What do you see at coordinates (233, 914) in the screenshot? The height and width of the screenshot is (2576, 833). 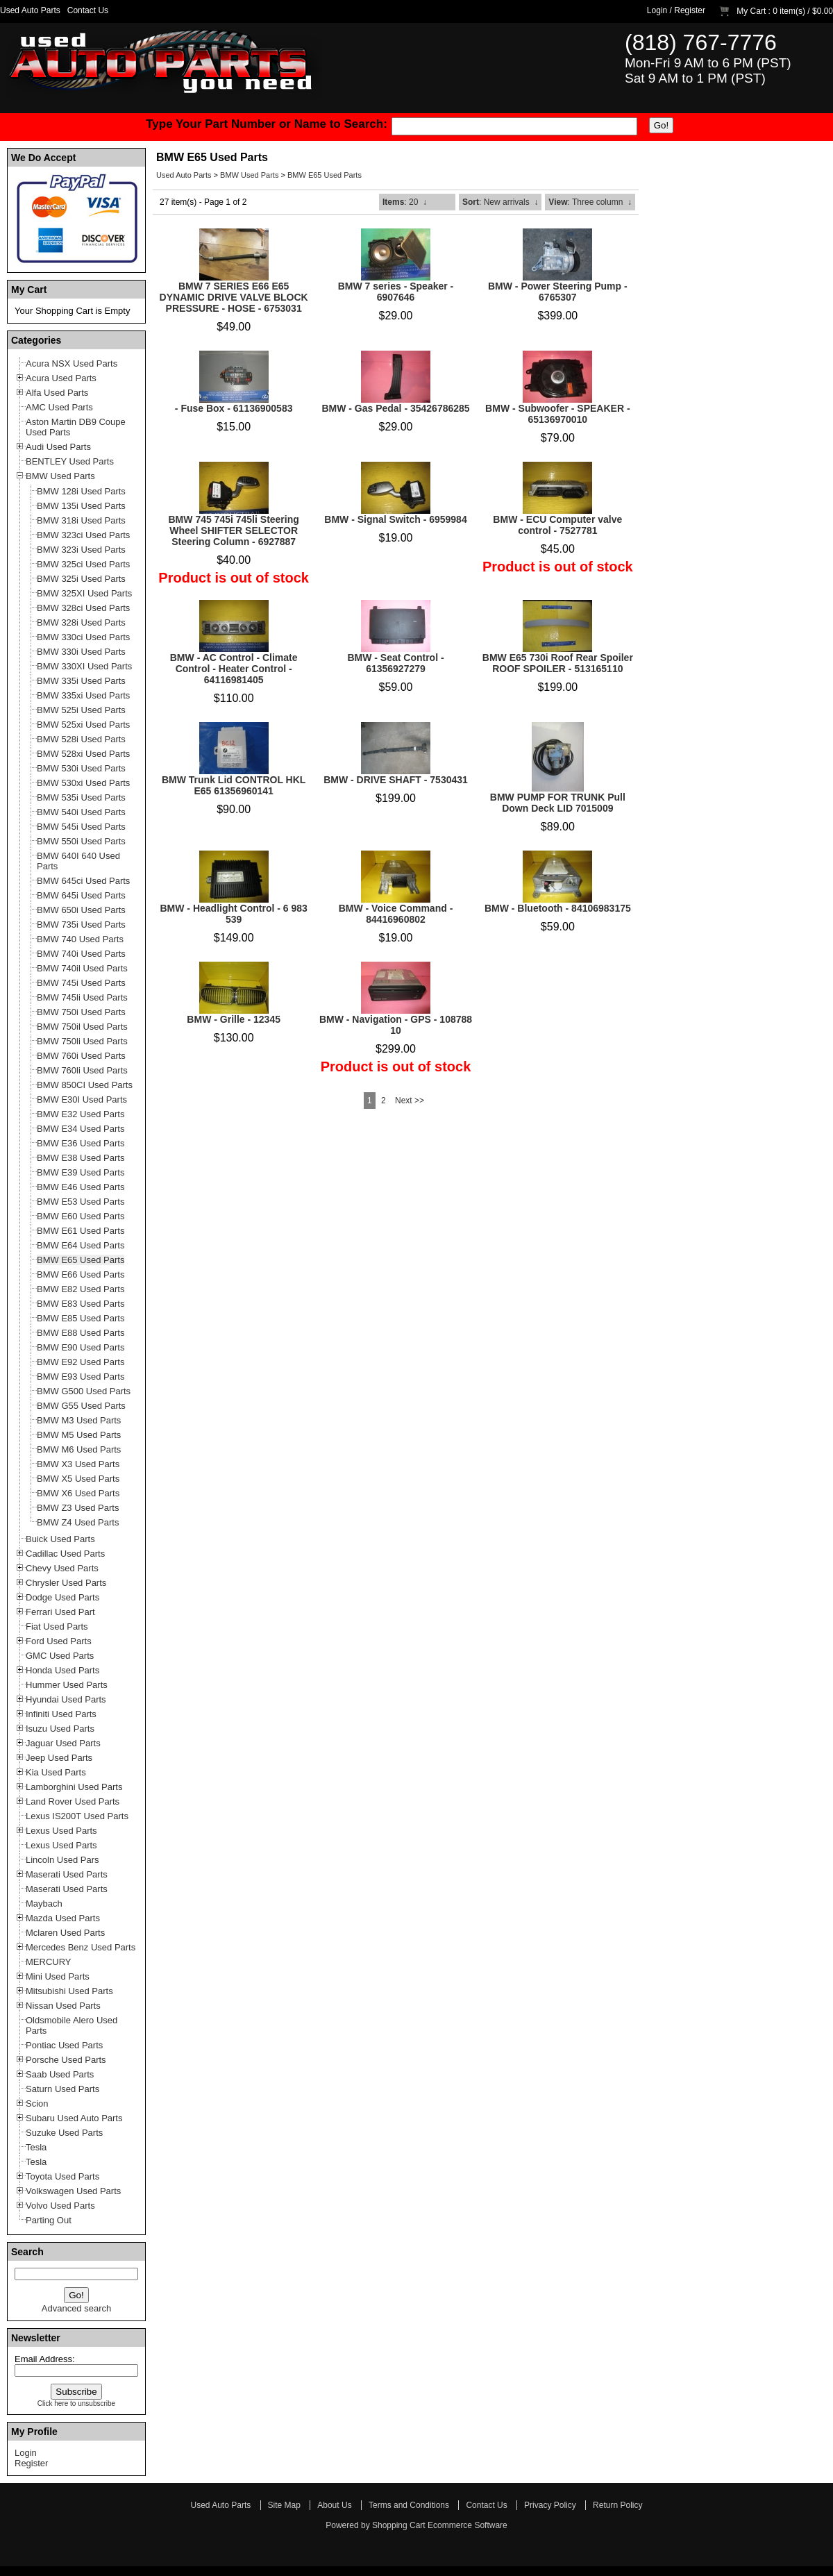 I see `BMW - Headlight Control - 6 983 539` at bounding box center [233, 914].